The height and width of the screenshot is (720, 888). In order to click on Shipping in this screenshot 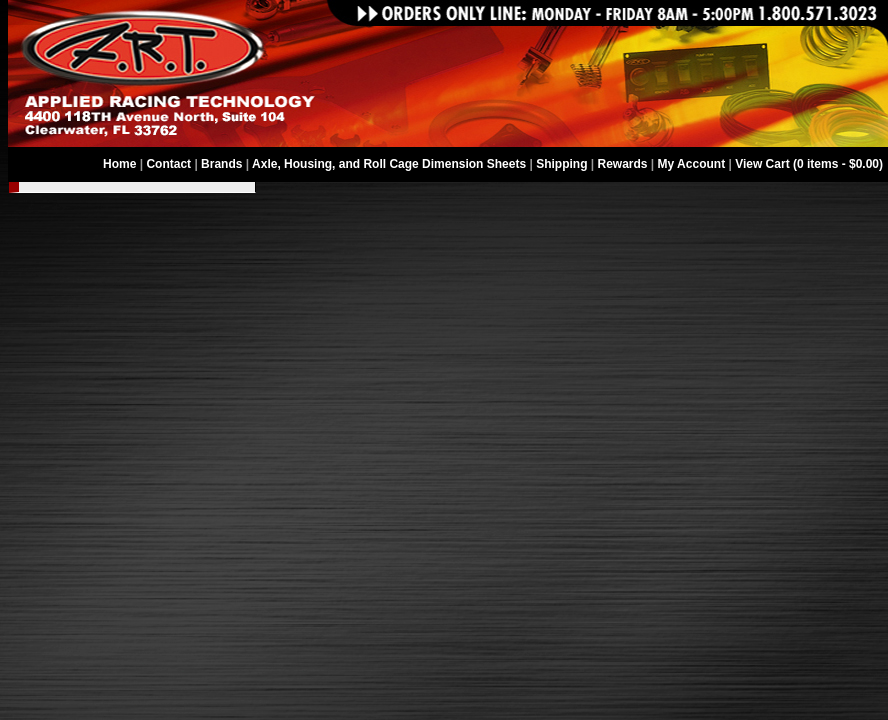, I will do `click(561, 164)`.